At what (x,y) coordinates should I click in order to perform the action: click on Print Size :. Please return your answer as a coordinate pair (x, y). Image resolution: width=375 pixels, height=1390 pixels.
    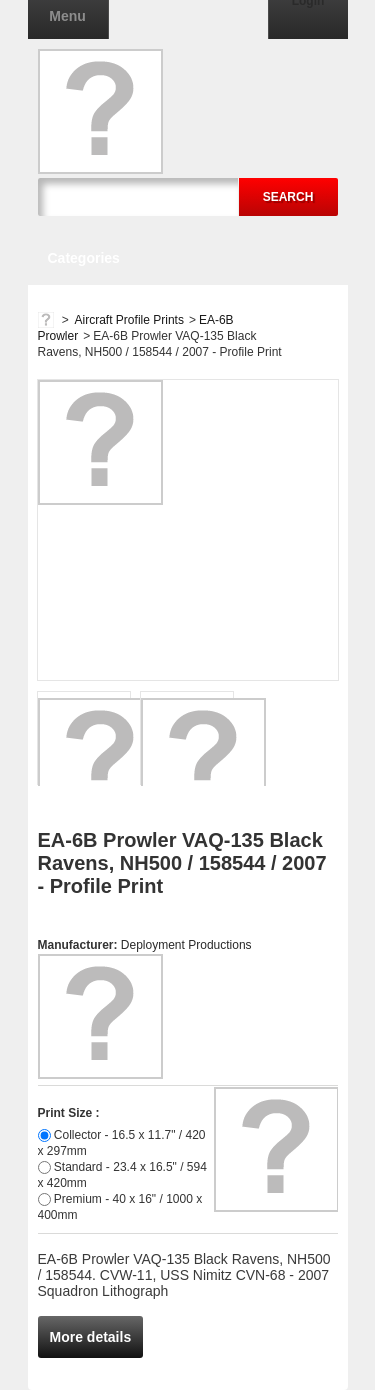
    Looking at the image, I should click on (69, 1113).